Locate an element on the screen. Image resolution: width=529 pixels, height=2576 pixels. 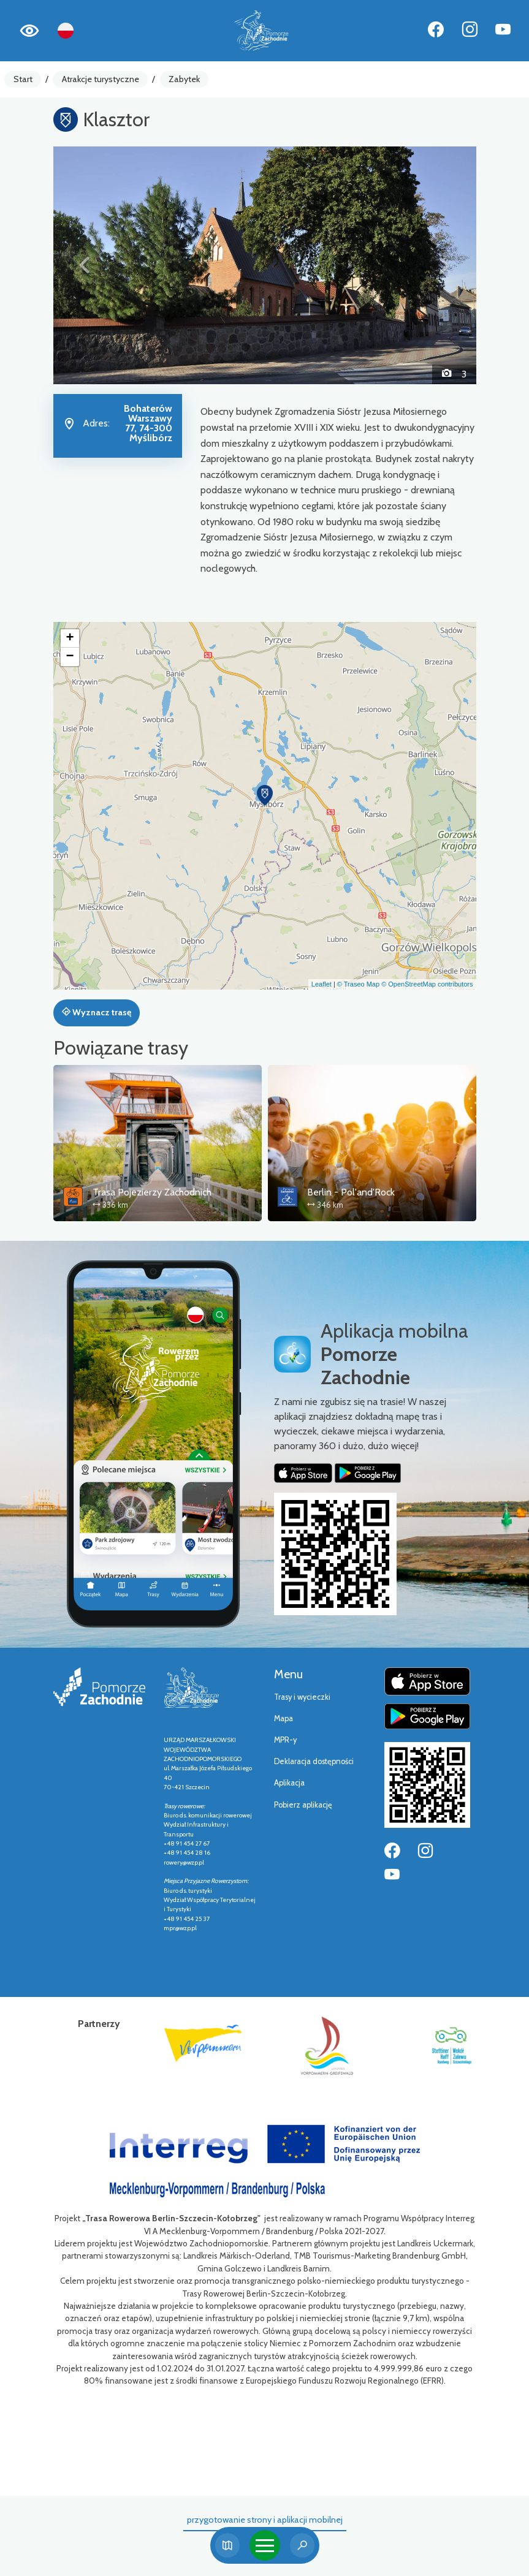
Trasy i wycieczki is located at coordinates (302, 1697).